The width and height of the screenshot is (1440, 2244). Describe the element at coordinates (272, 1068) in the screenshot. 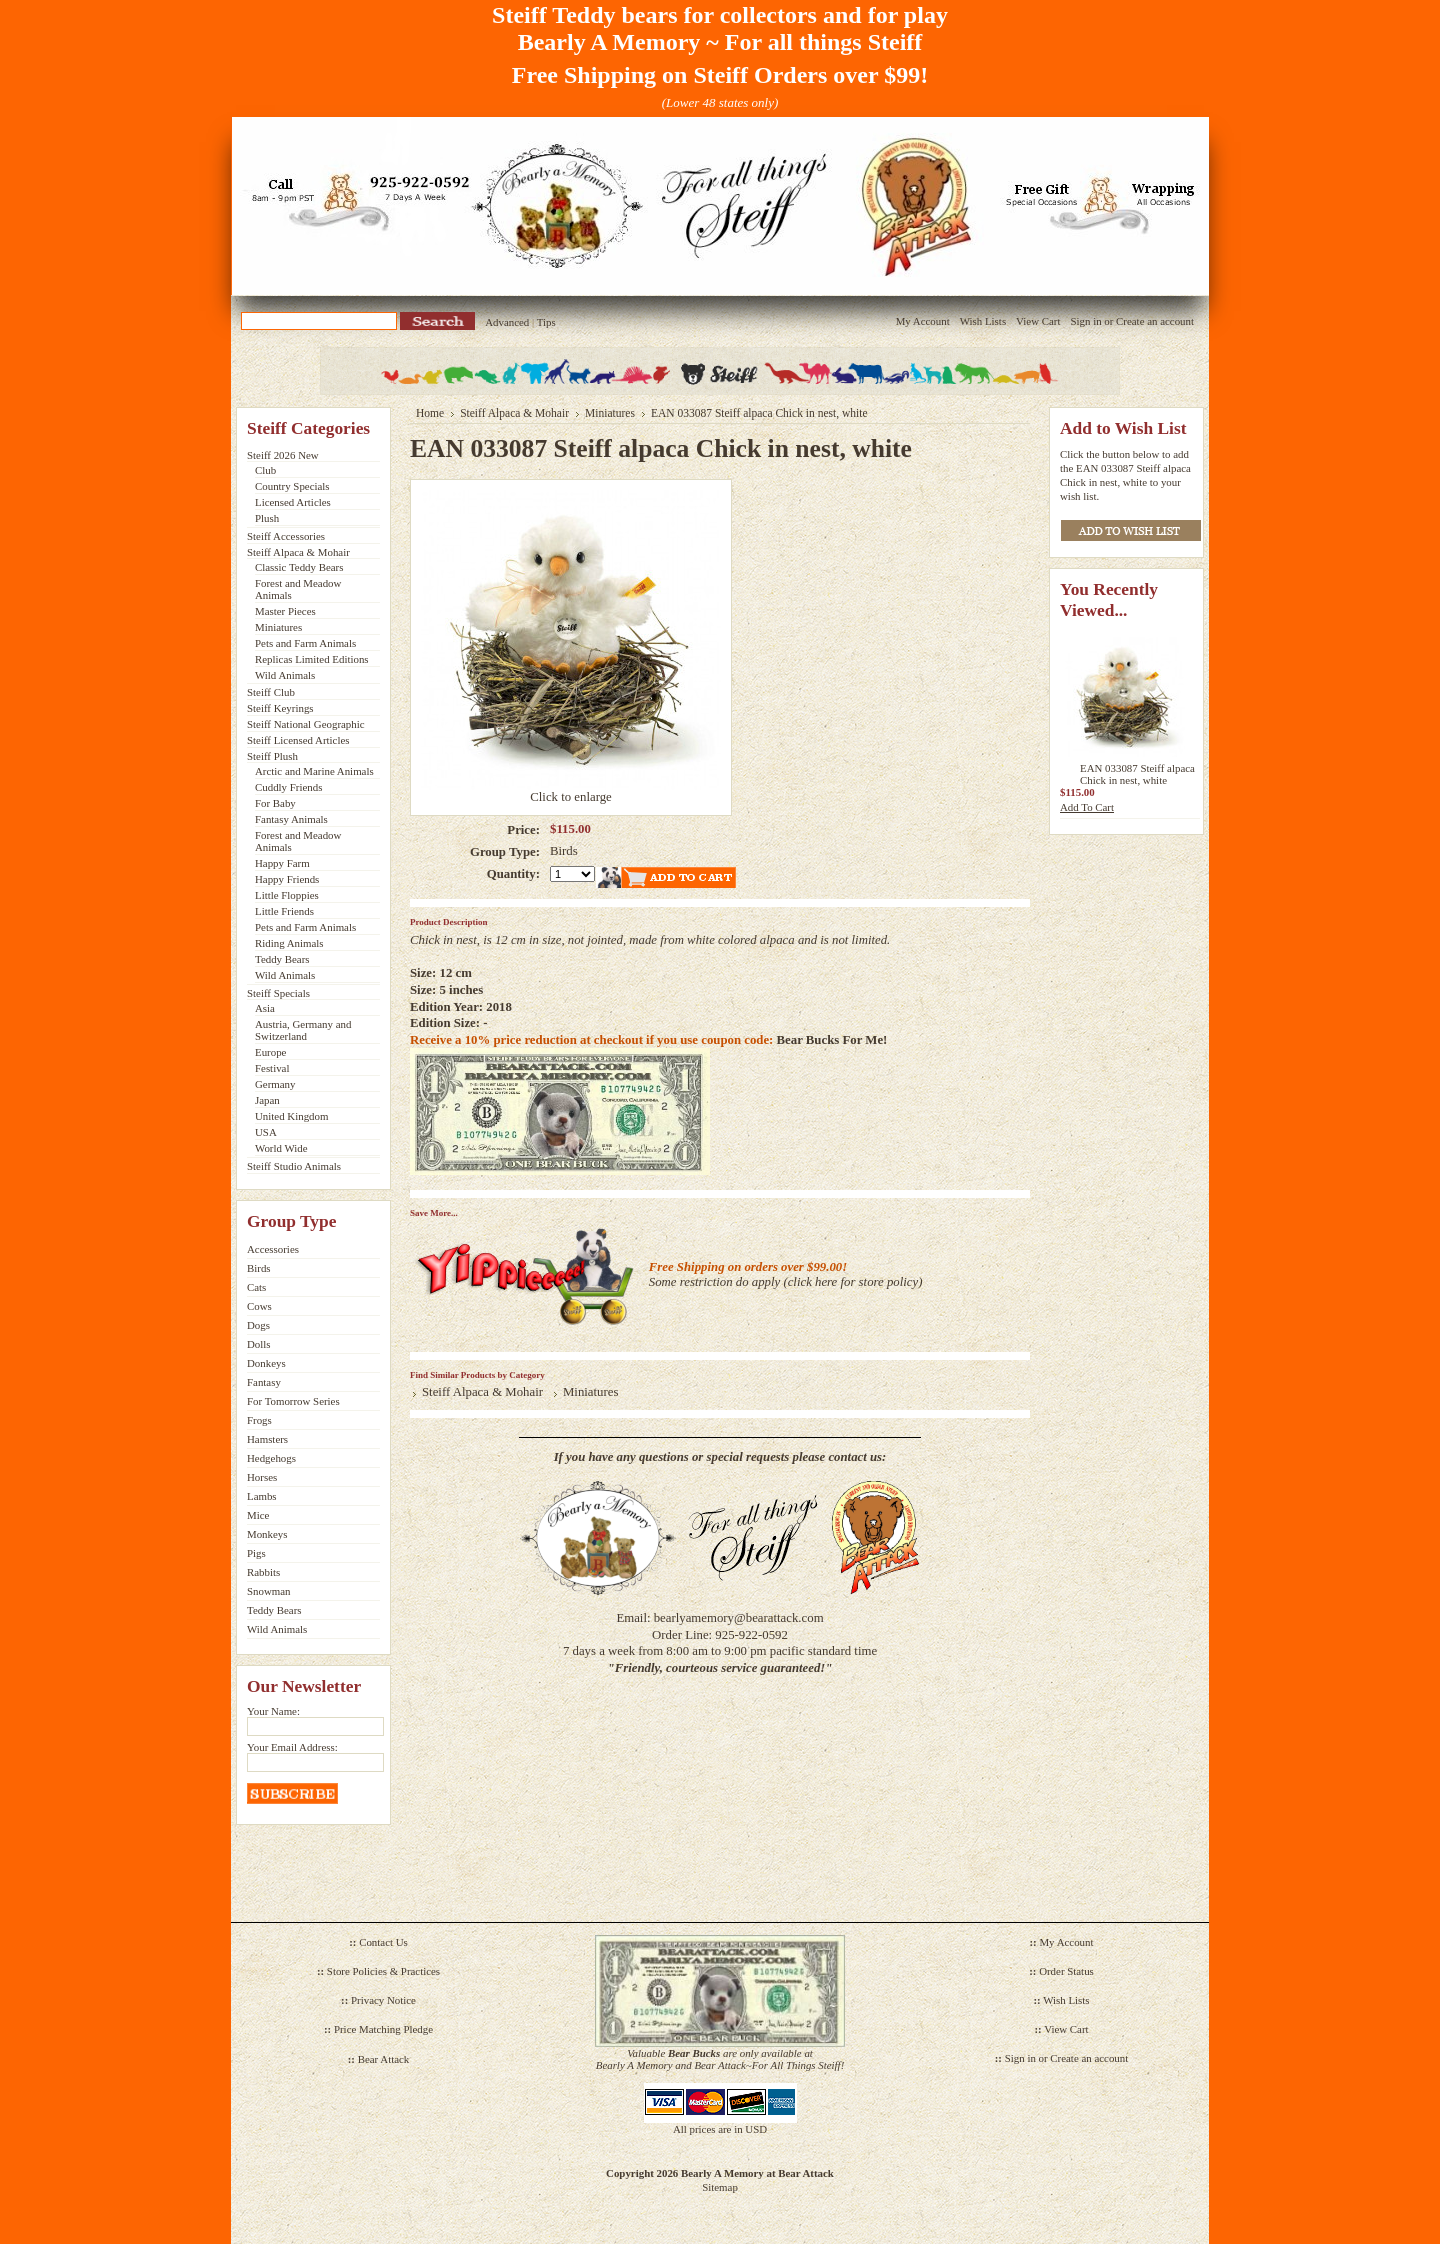

I see `Festival` at that location.